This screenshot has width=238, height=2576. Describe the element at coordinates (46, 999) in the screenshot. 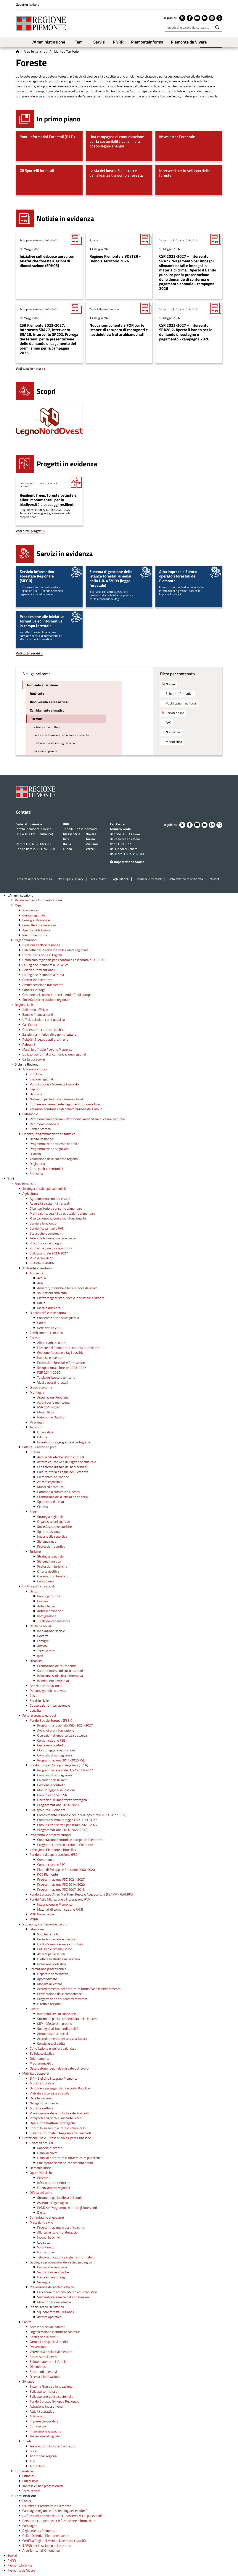

I see `Società a partecipazione regionale` at that location.